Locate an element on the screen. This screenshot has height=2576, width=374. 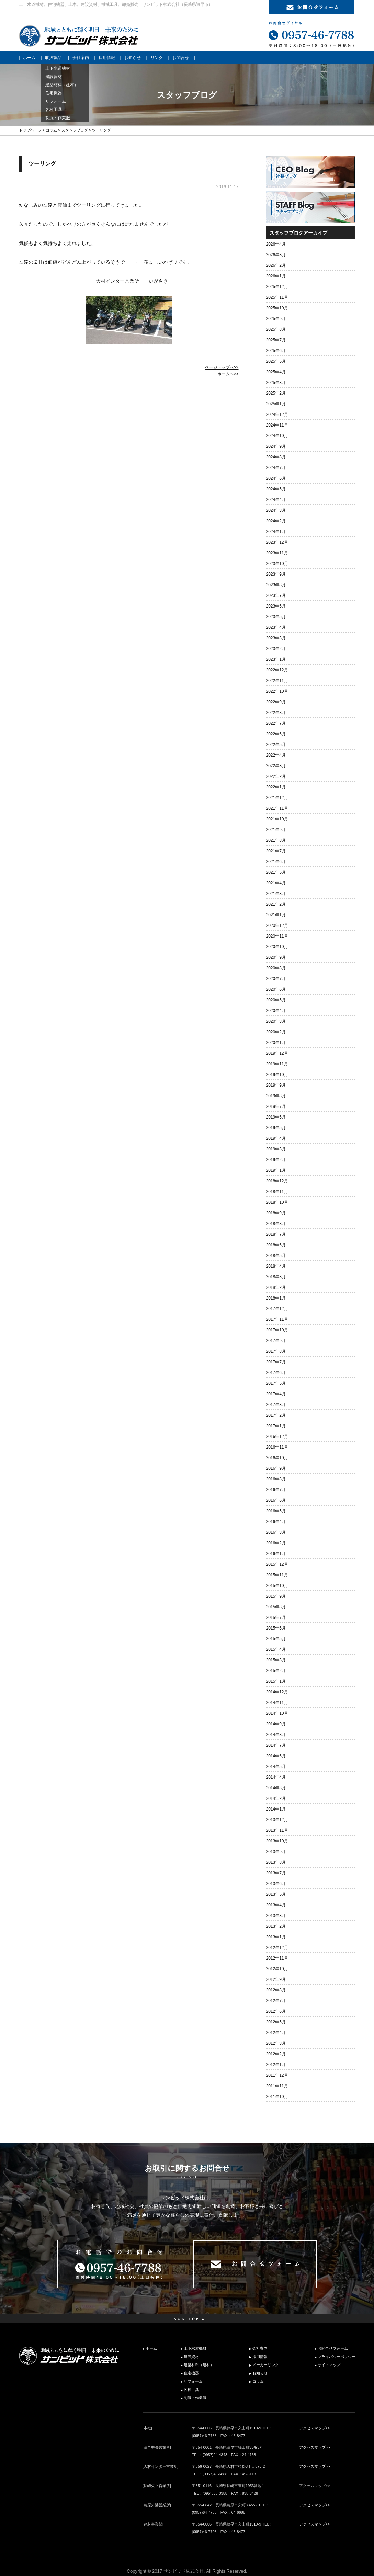
2018年4月 is located at coordinates (276, 1266).